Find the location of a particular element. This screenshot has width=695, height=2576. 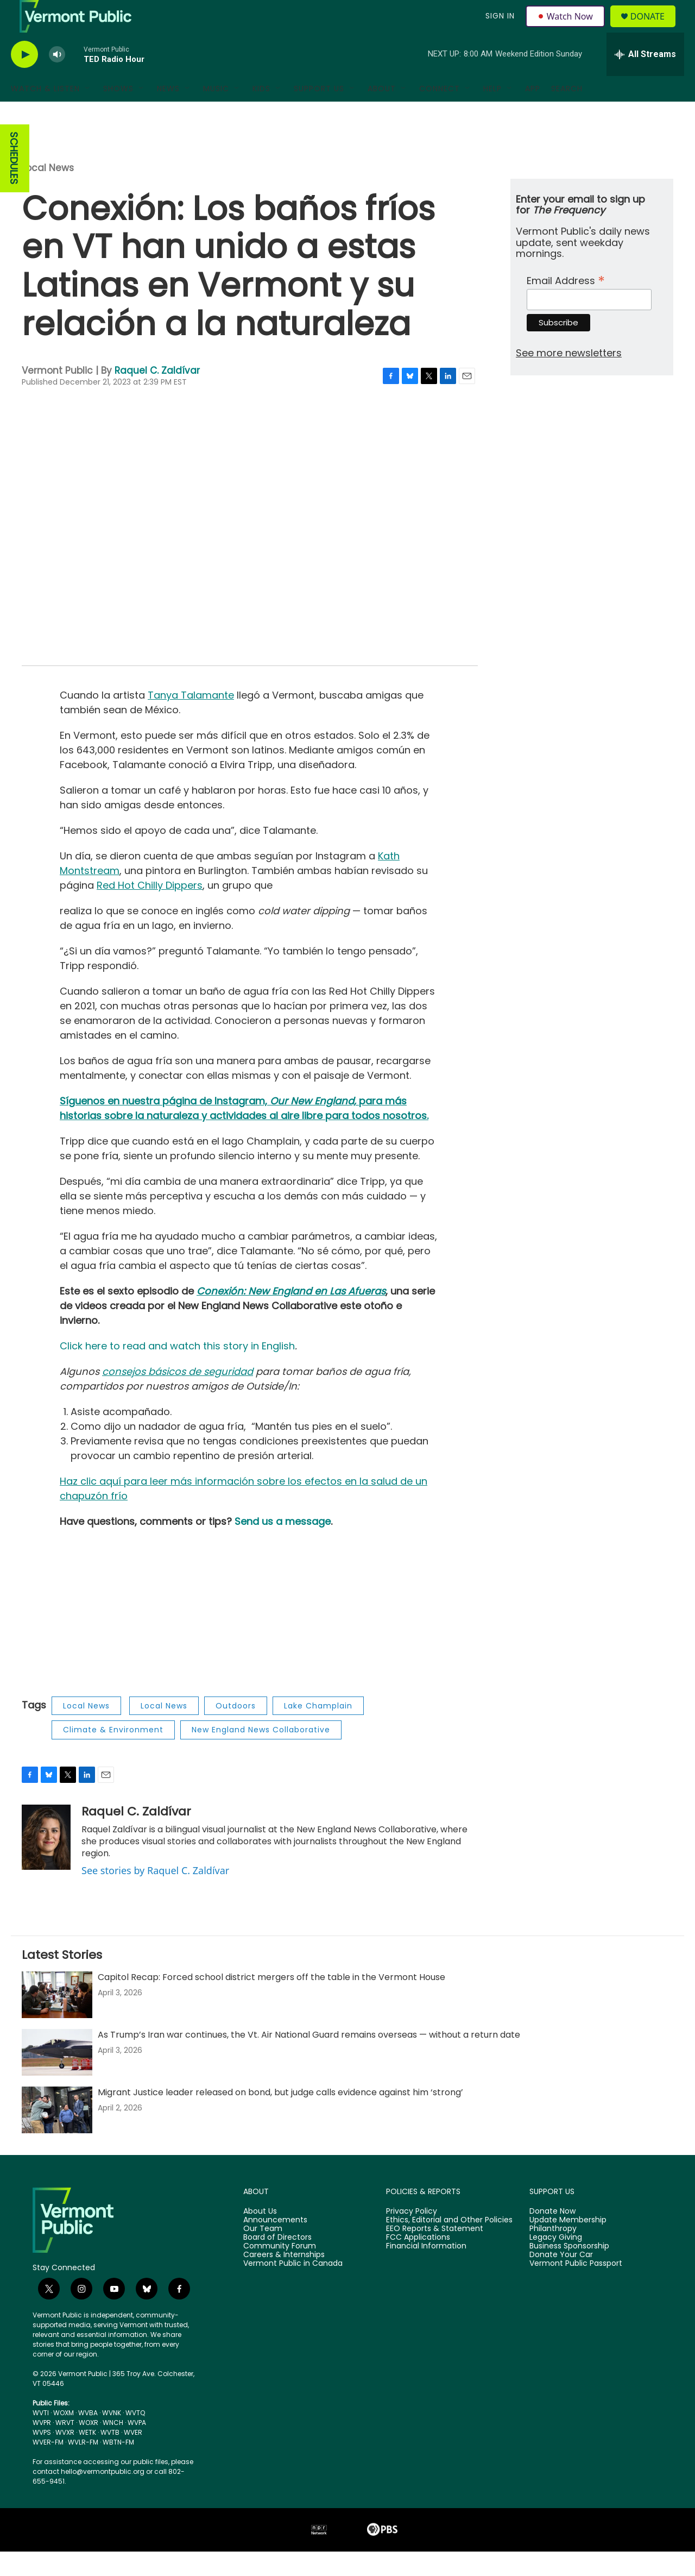

WVPR is located at coordinates (42, 2447).